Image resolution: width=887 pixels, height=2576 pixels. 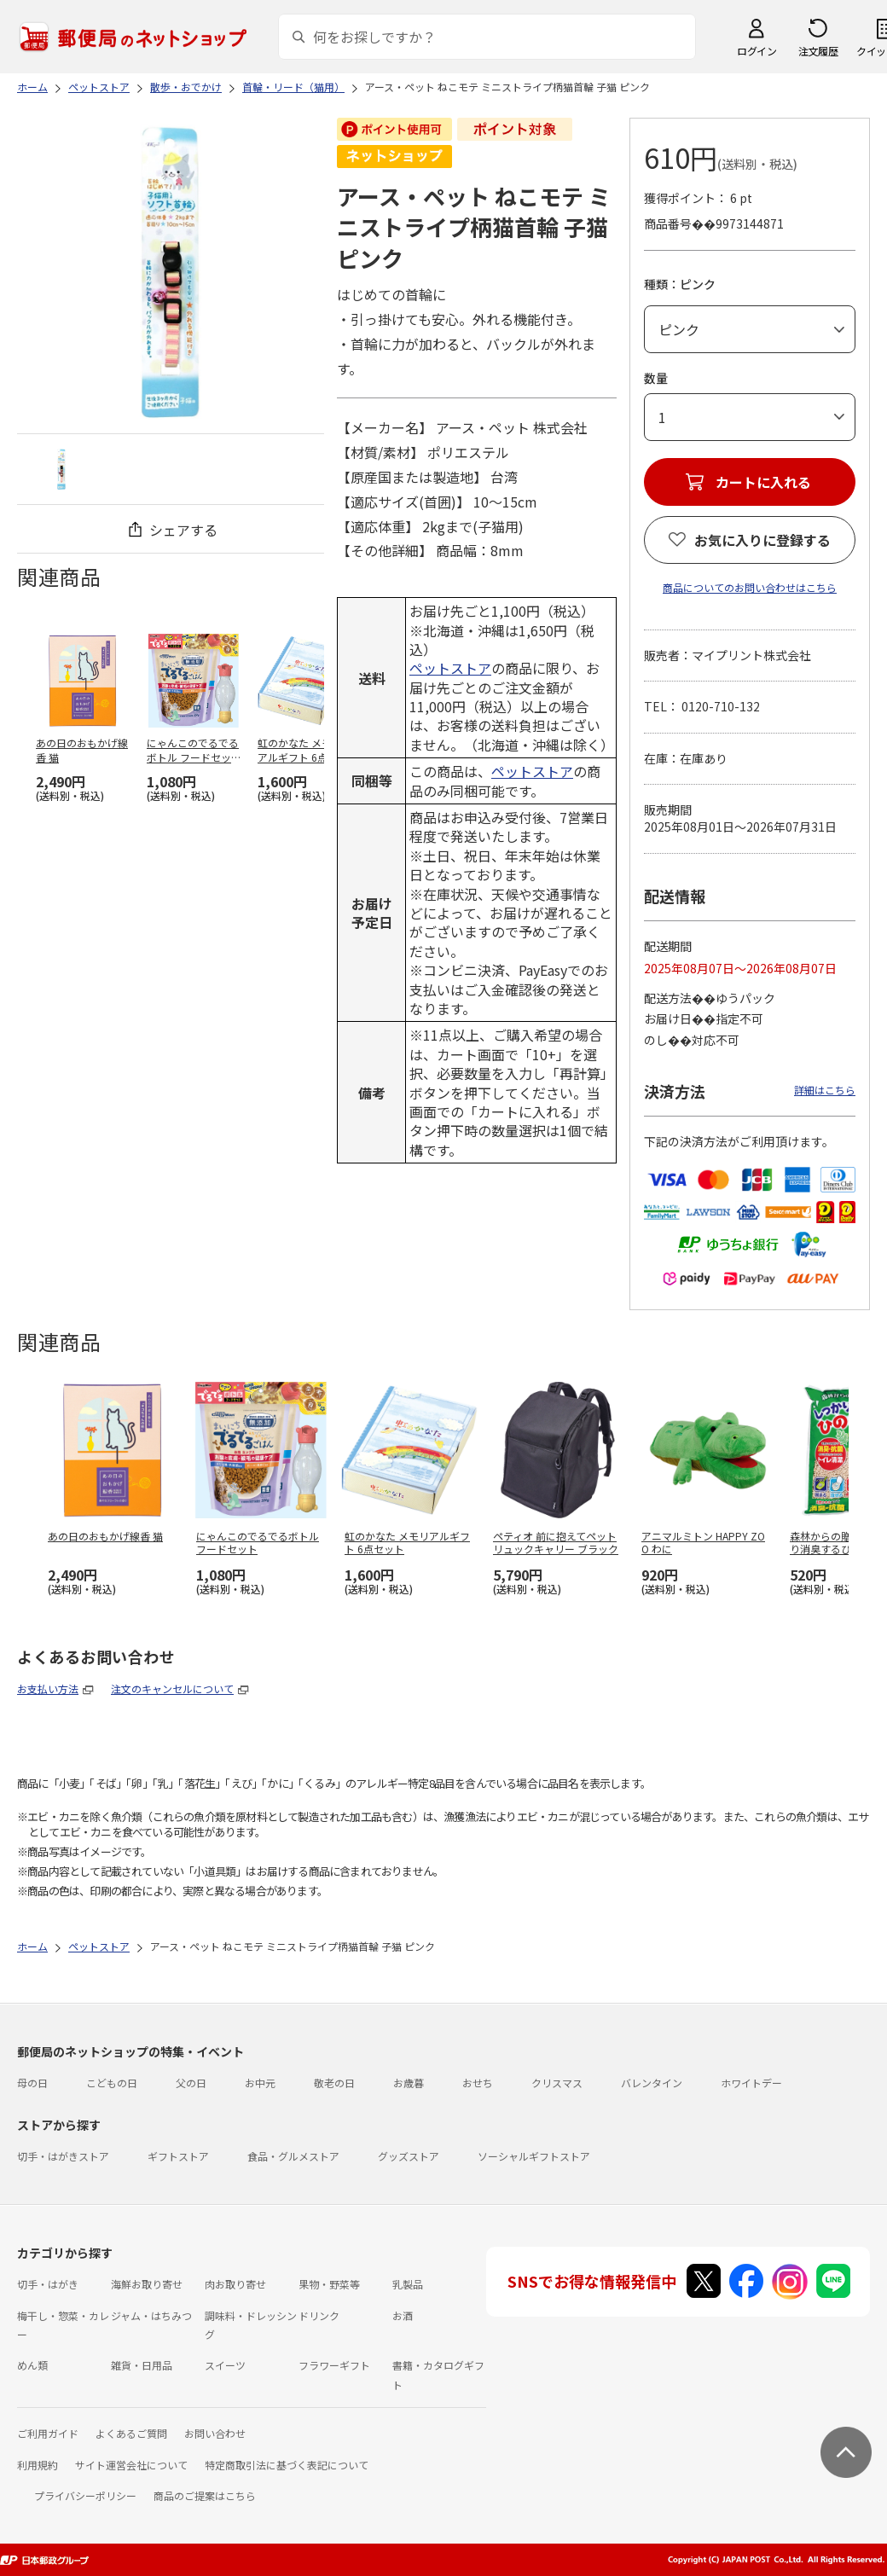 I want to click on 食品・グルメストア, so click(x=293, y=2156).